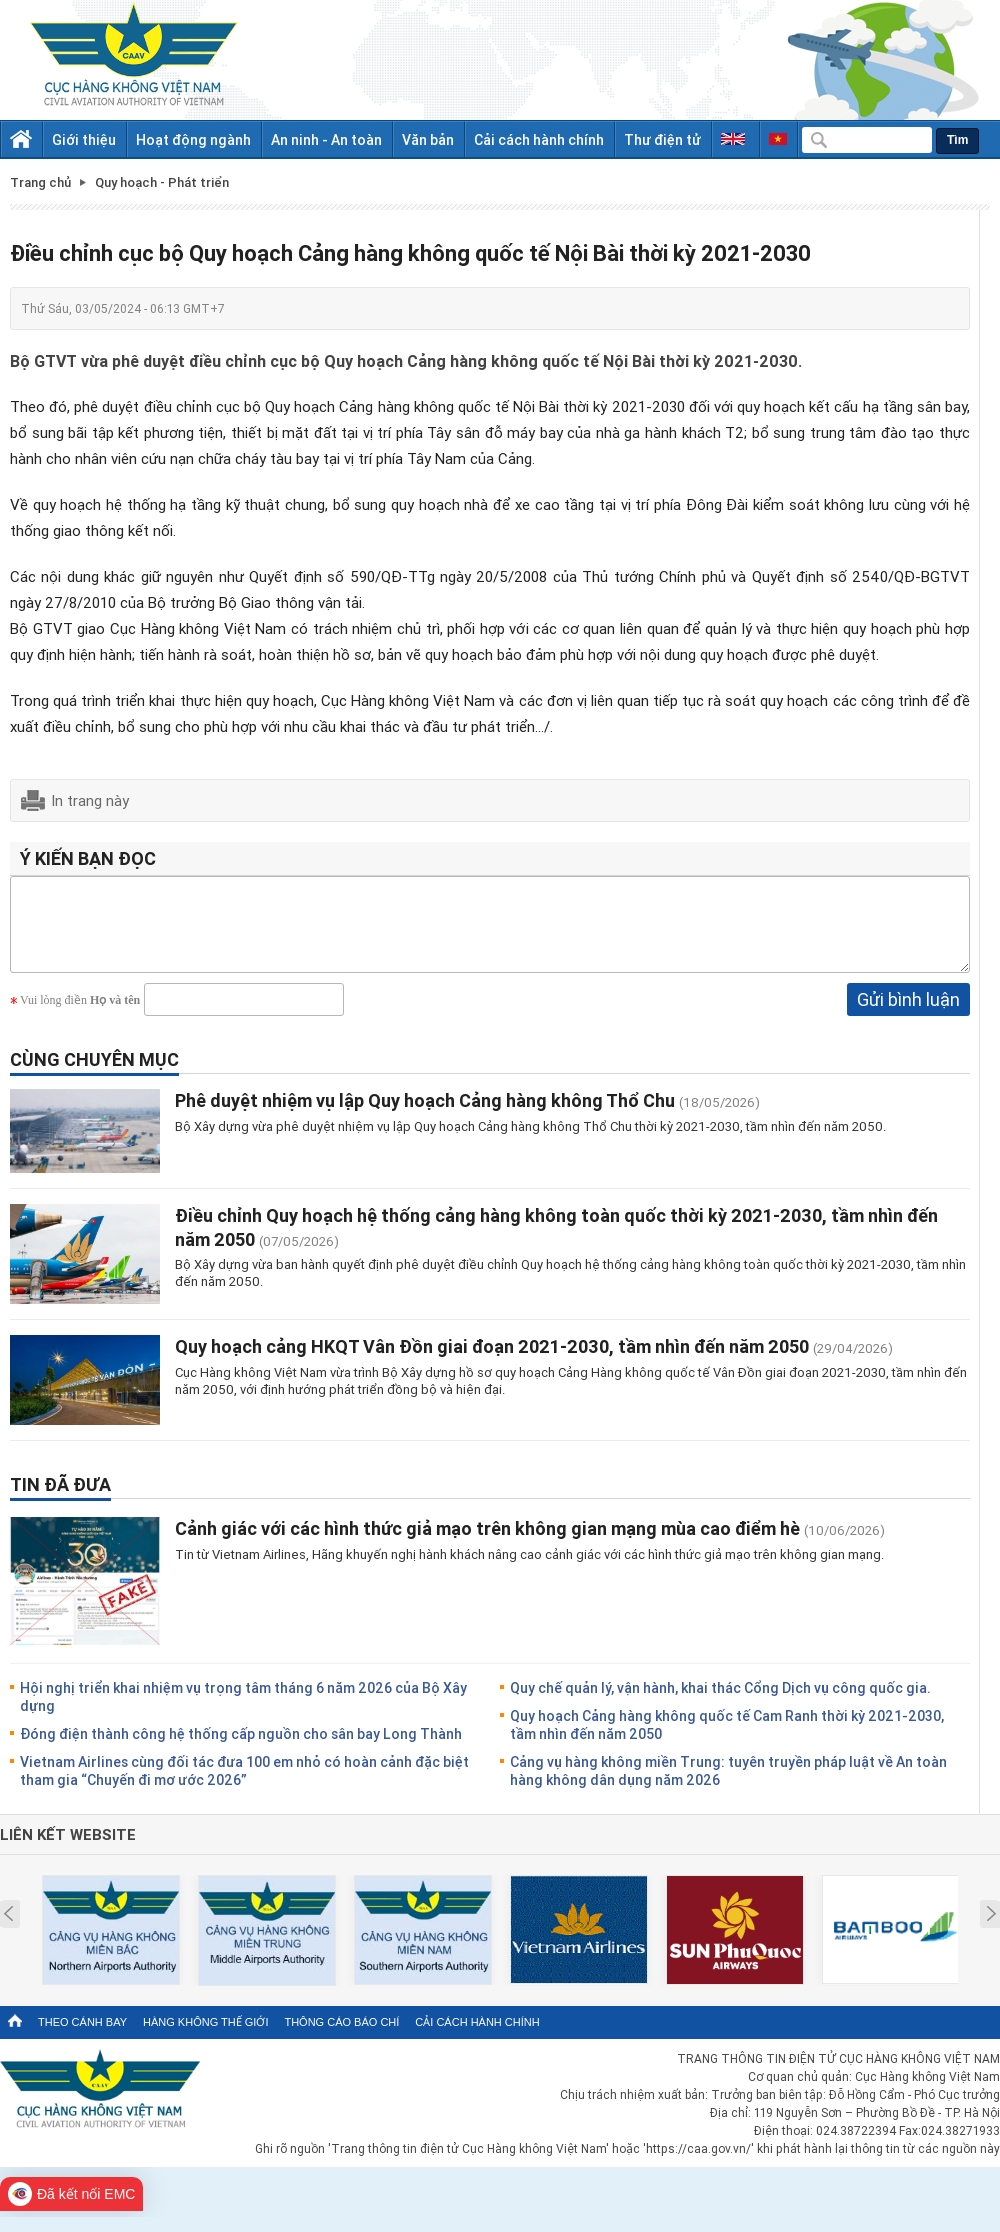  What do you see at coordinates (662, 139) in the screenshot?
I see `Thư điện tử` at bounding box center [662, 139].